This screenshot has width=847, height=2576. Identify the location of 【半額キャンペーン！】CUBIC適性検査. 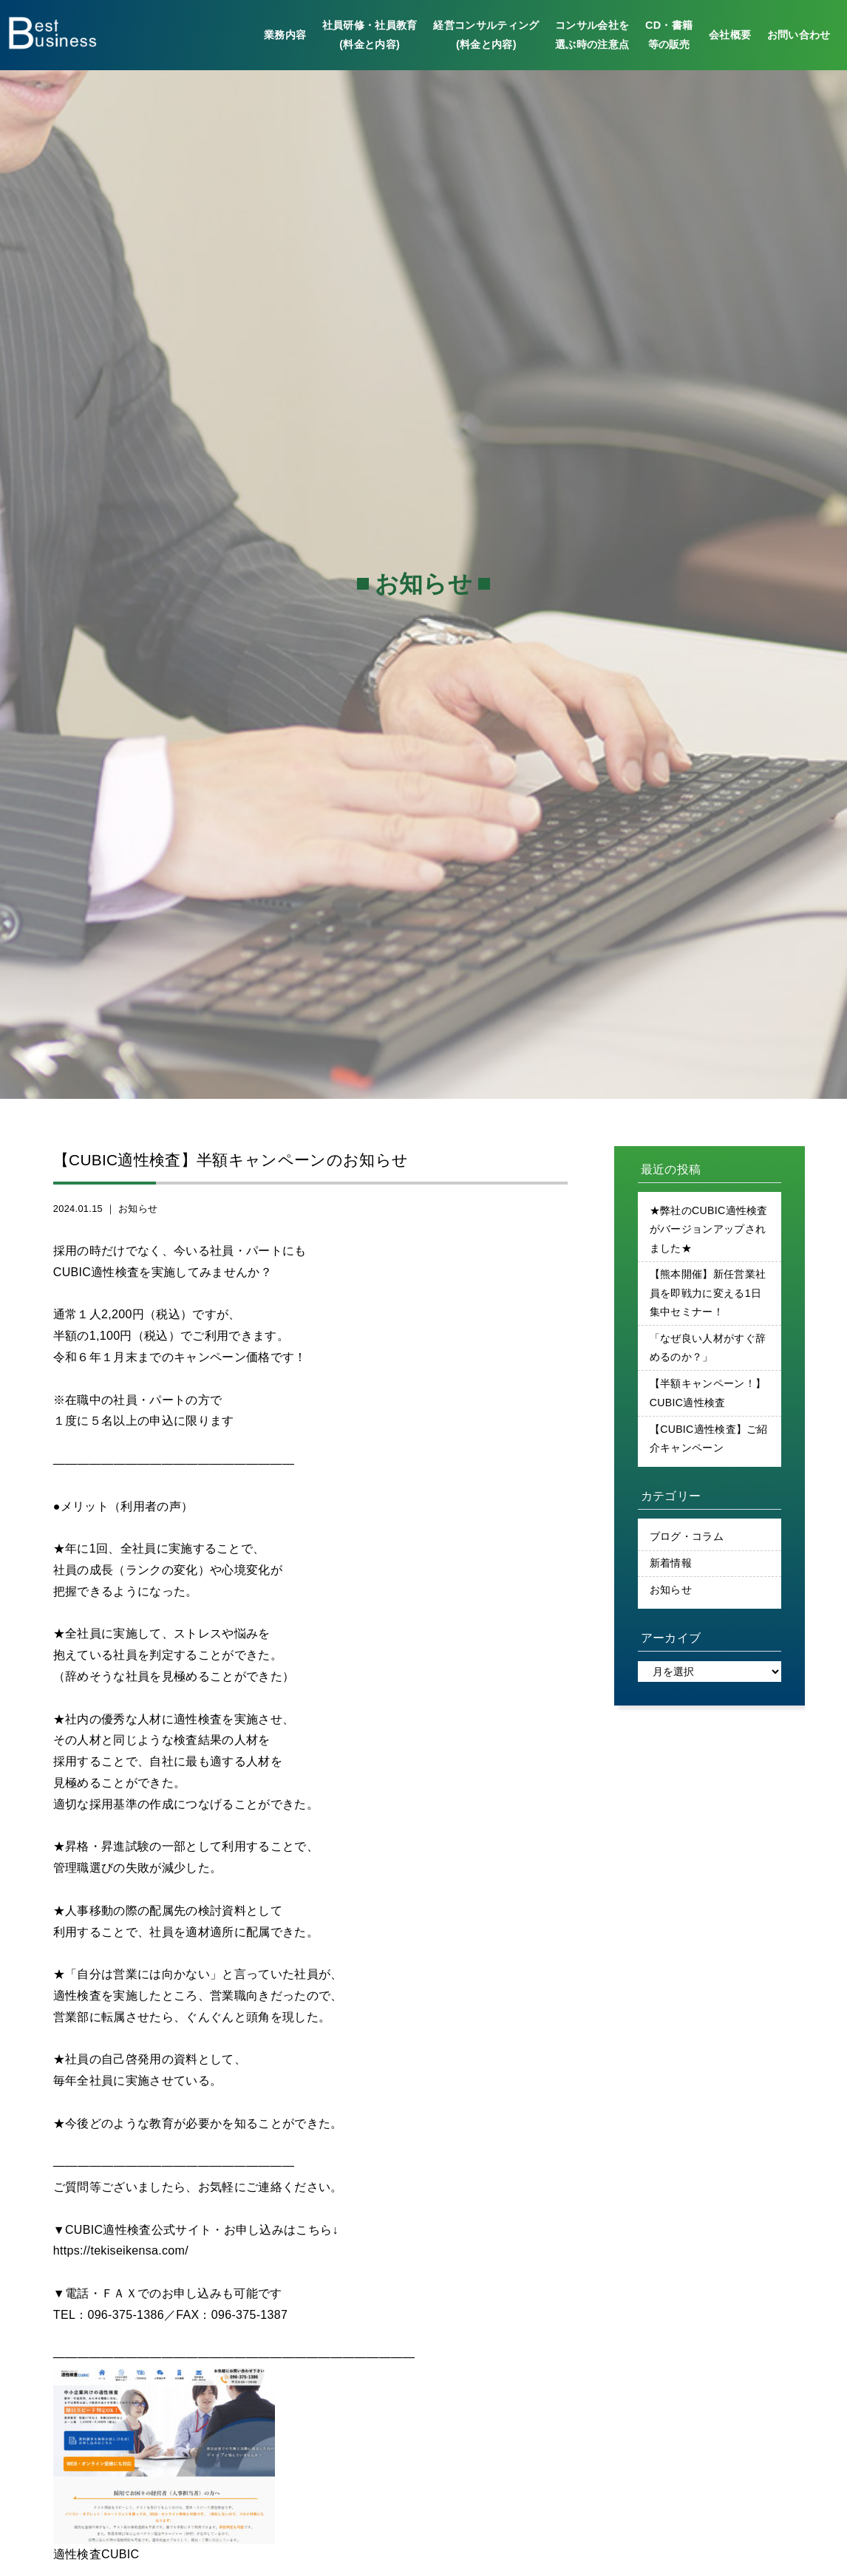
(708, 1396).